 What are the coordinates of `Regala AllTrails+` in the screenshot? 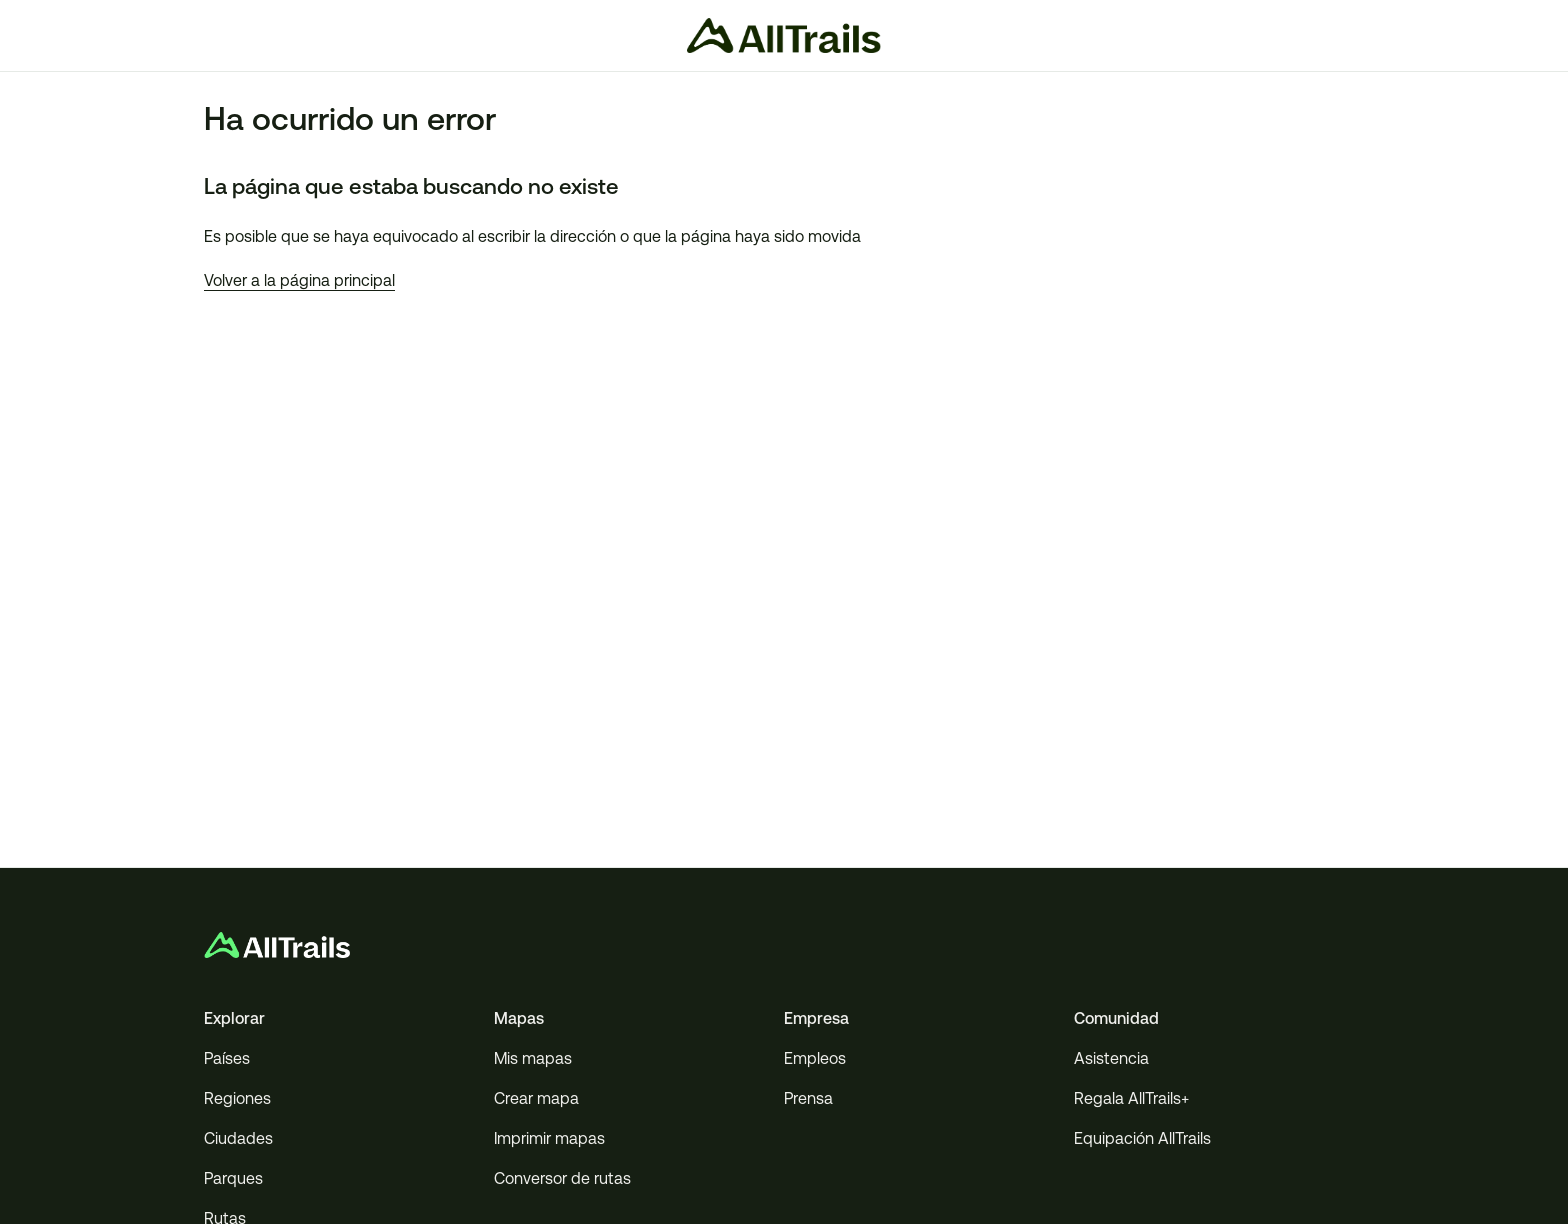 It's located at (1131, 1098).